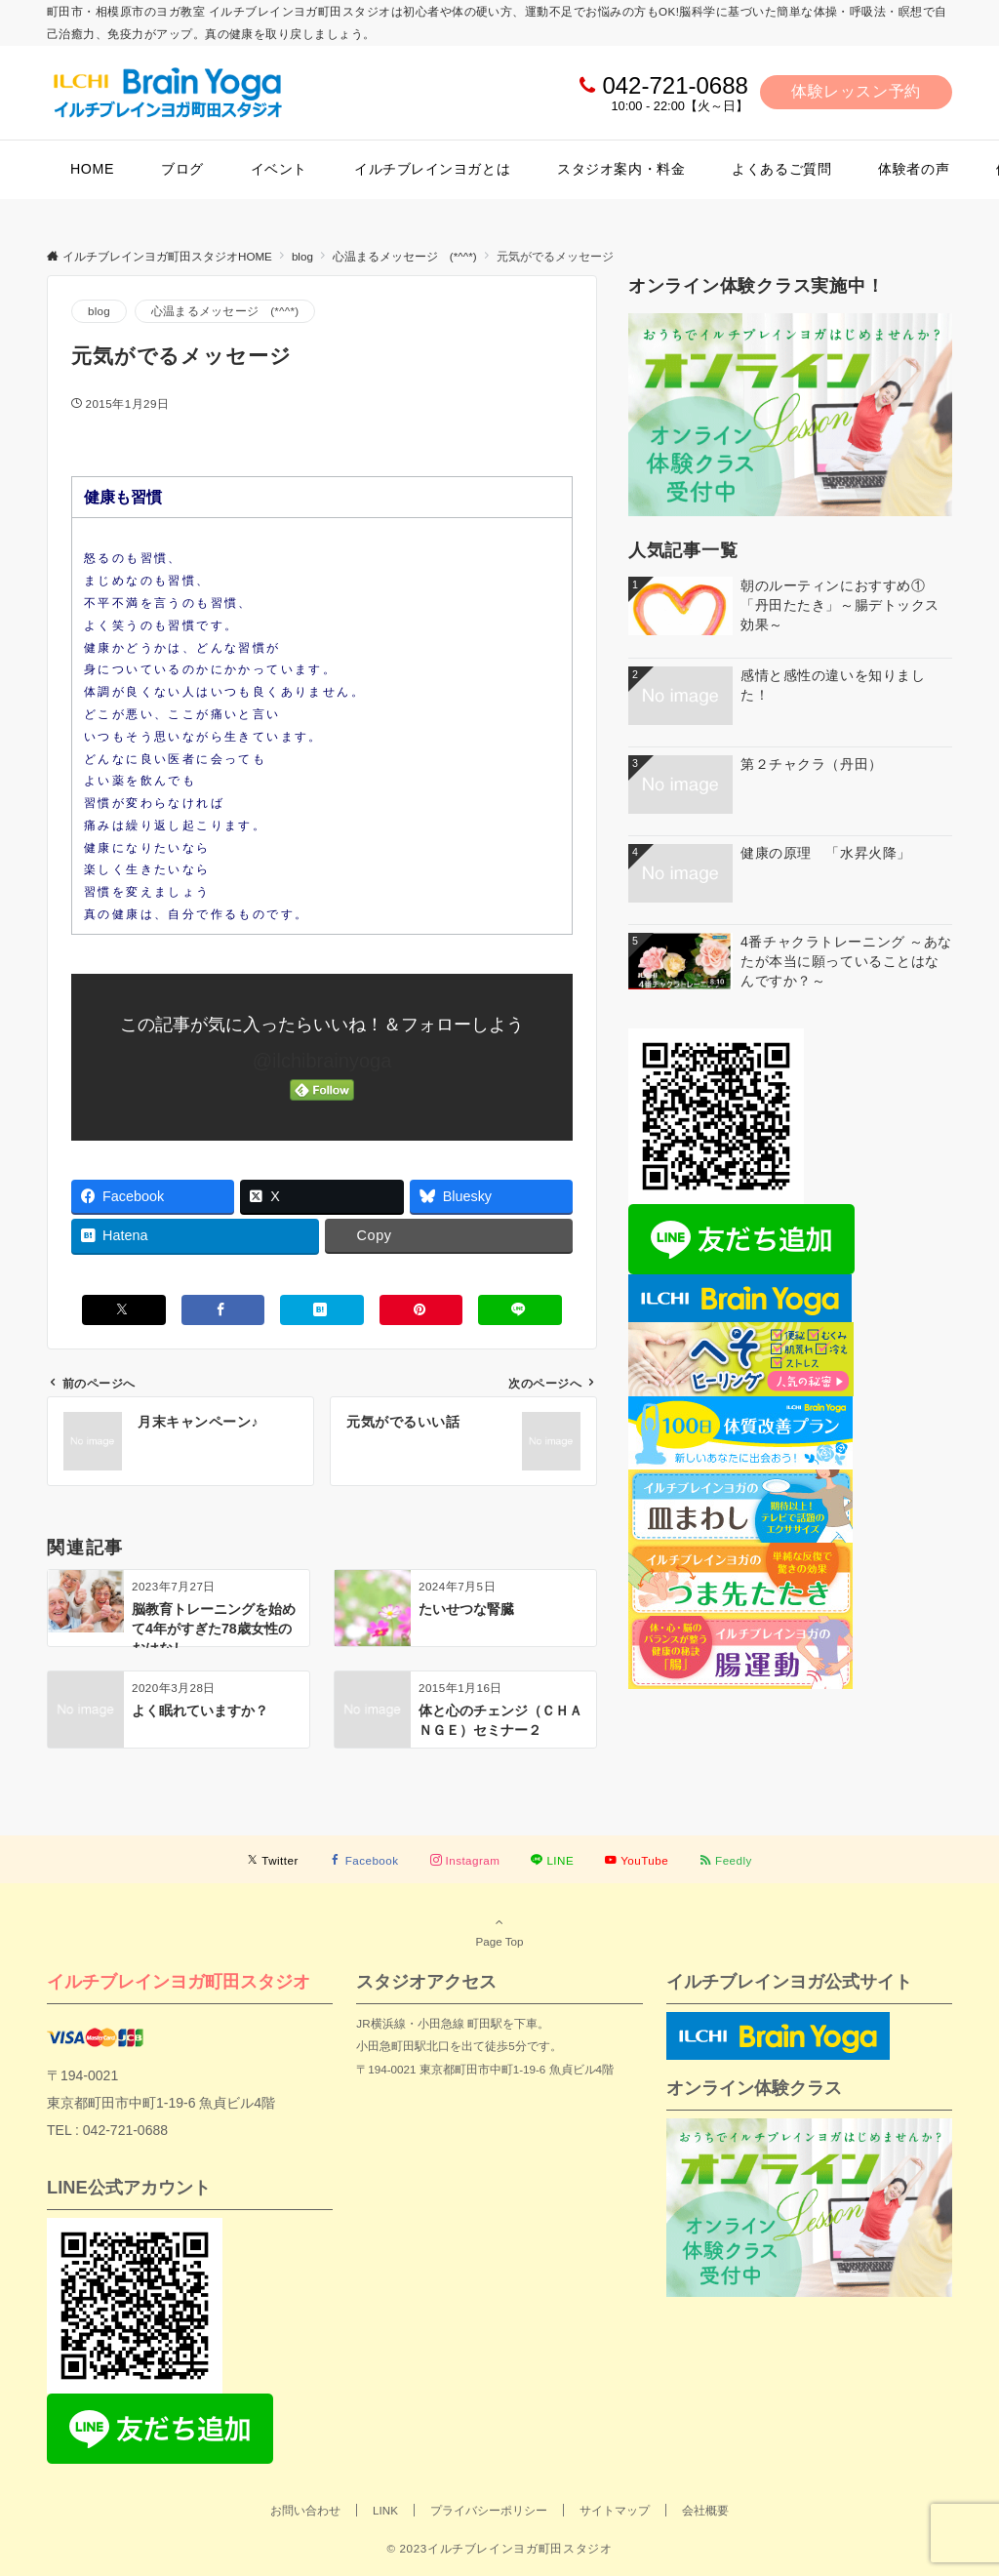 The width and height of the screenshot is (999, 2576). Describe the element at coordinates (856, 91) in the screenshot. I see `体験レッスン予約` at that location.